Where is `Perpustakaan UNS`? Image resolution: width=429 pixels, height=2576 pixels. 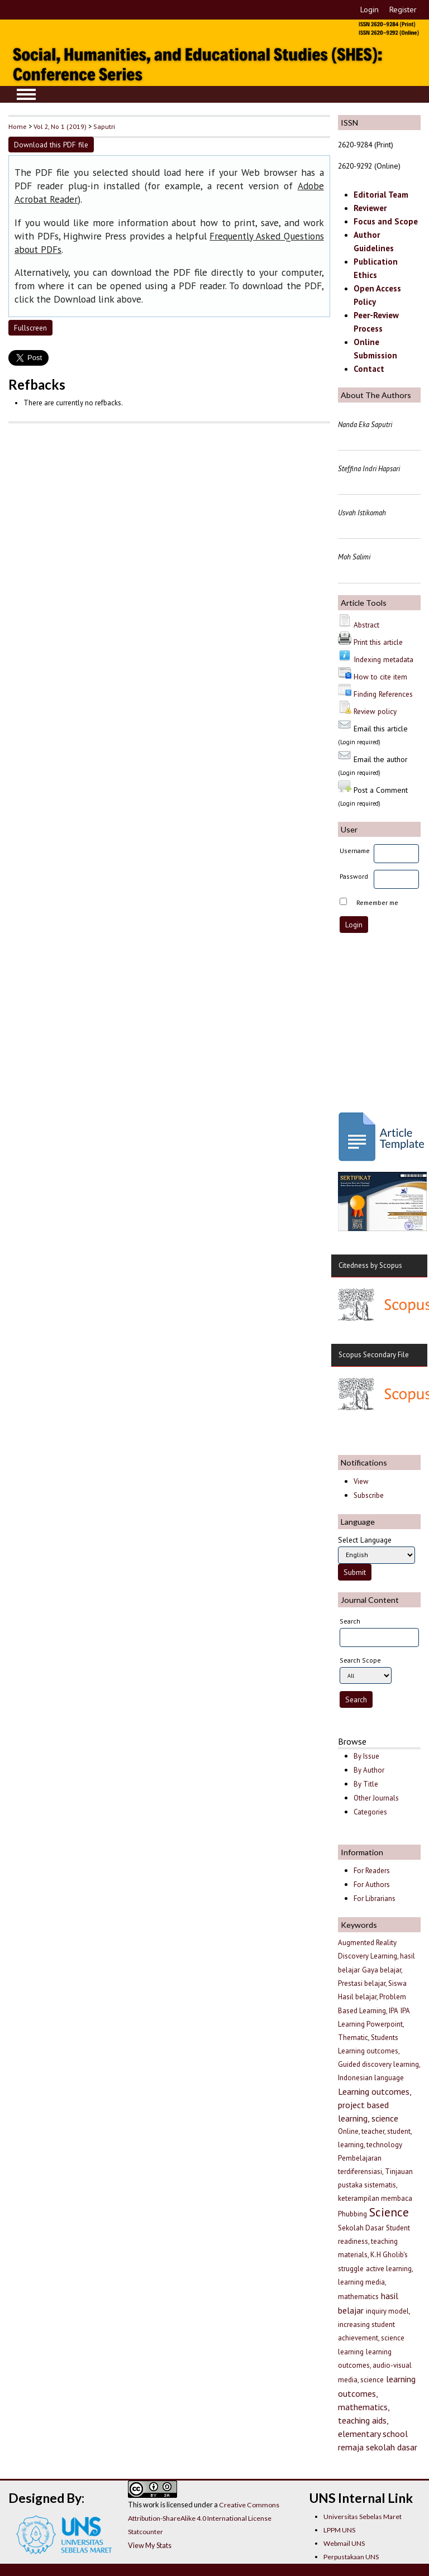 Perpustakaan UNS is located at coordinates (351, 2557).